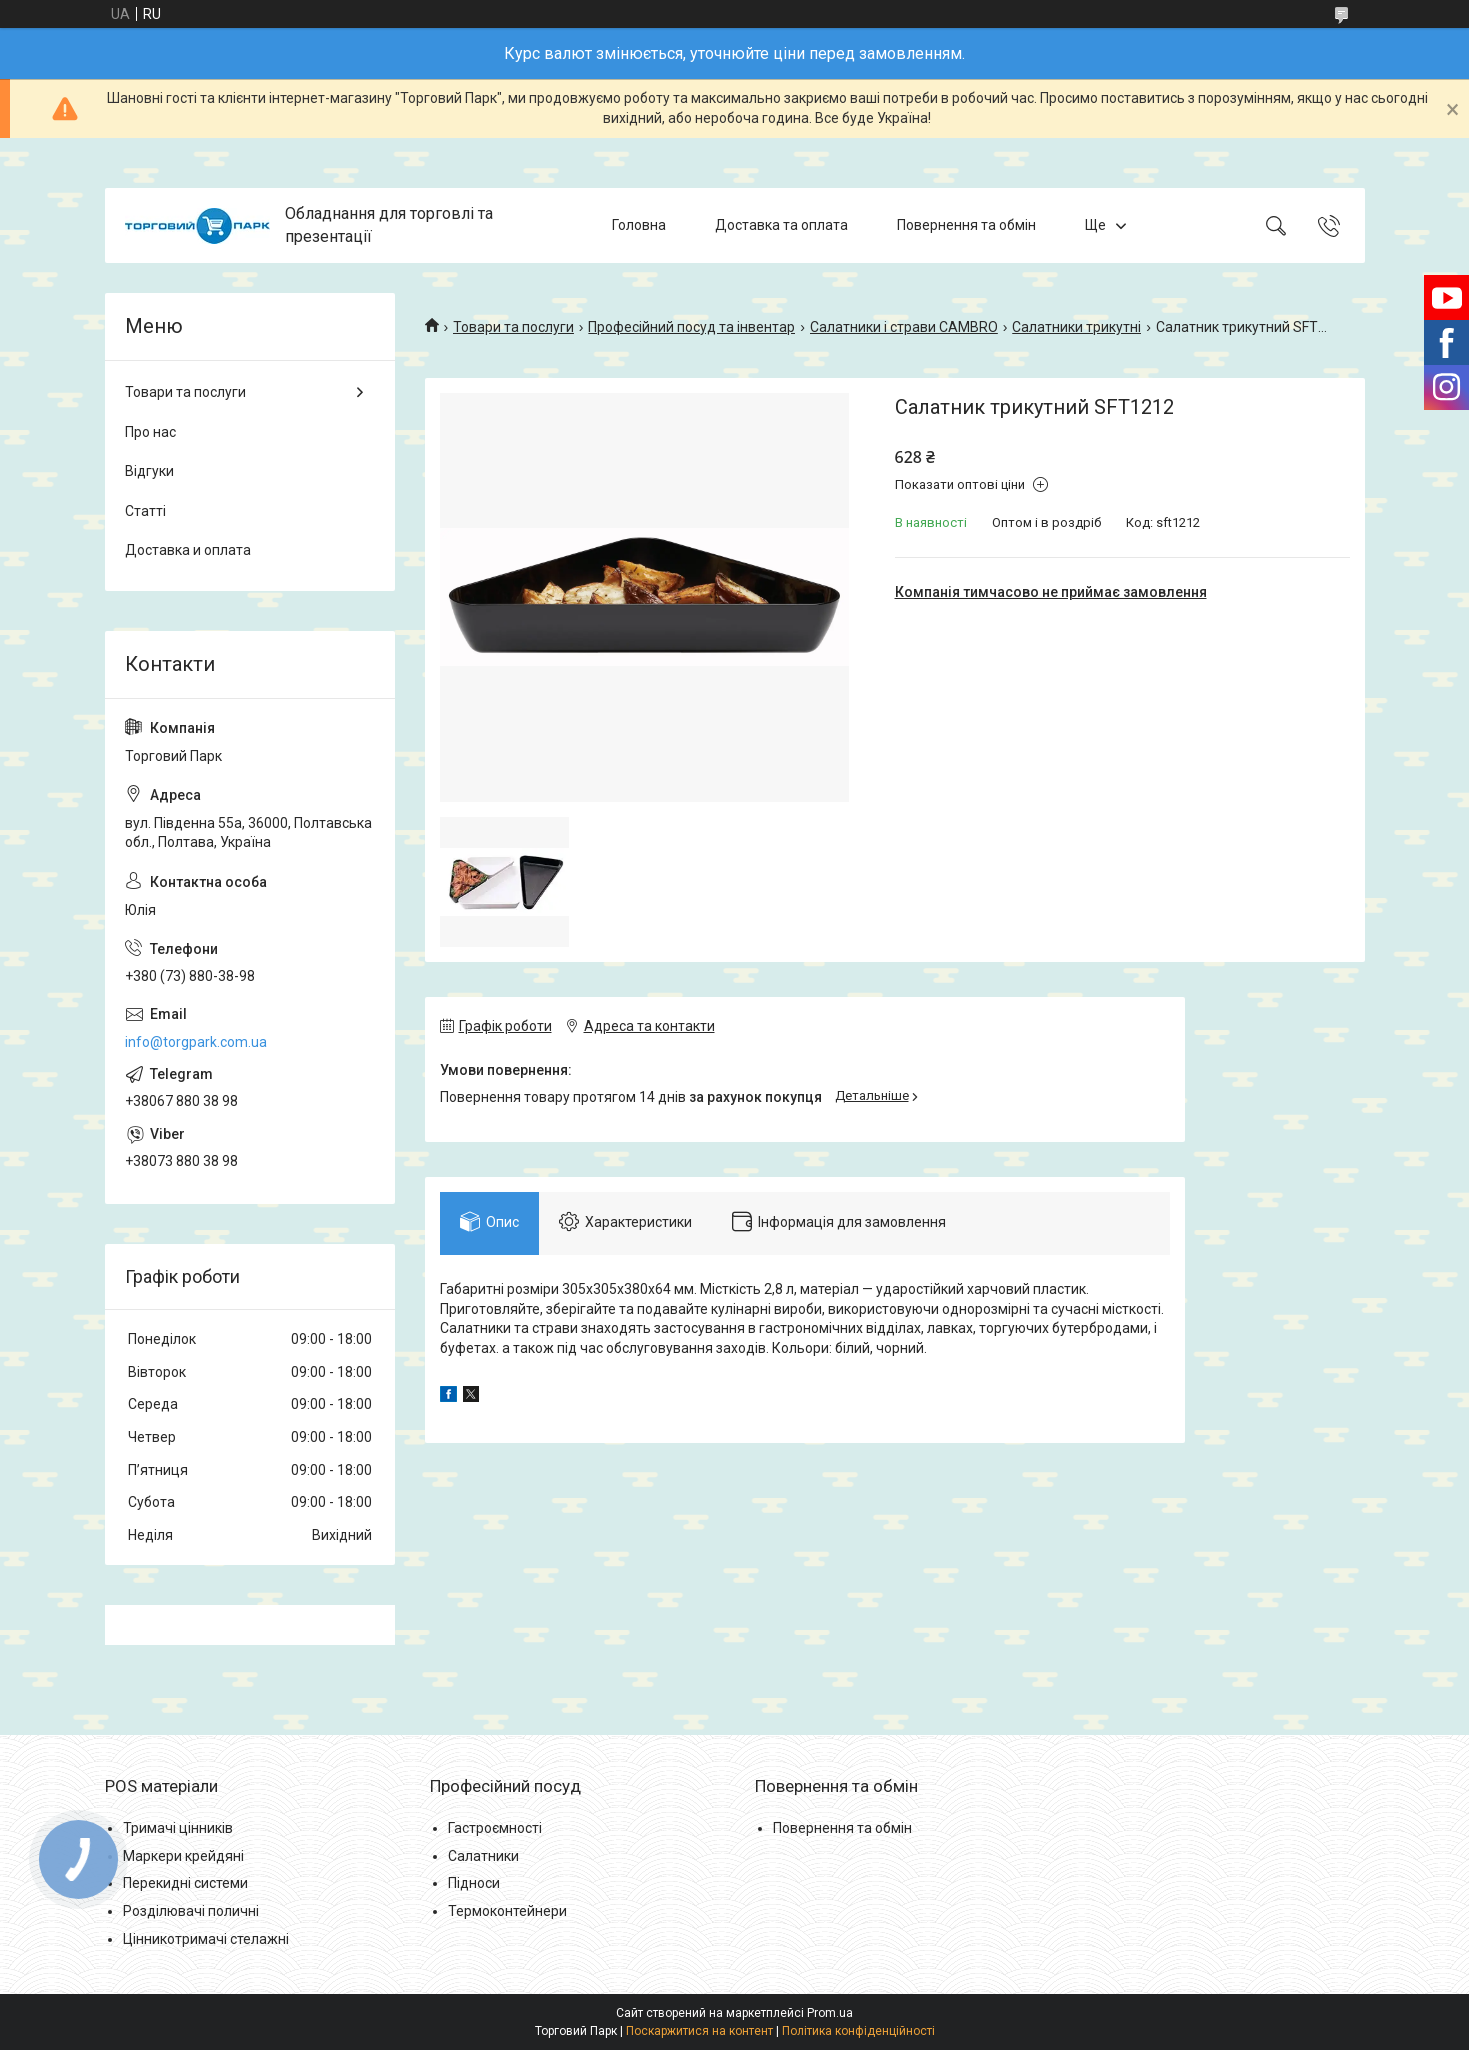 The image size is (1469, 2050). Describe the element at coordinates (474, 1883) in the screenshot. I see `Підноси` at that location.